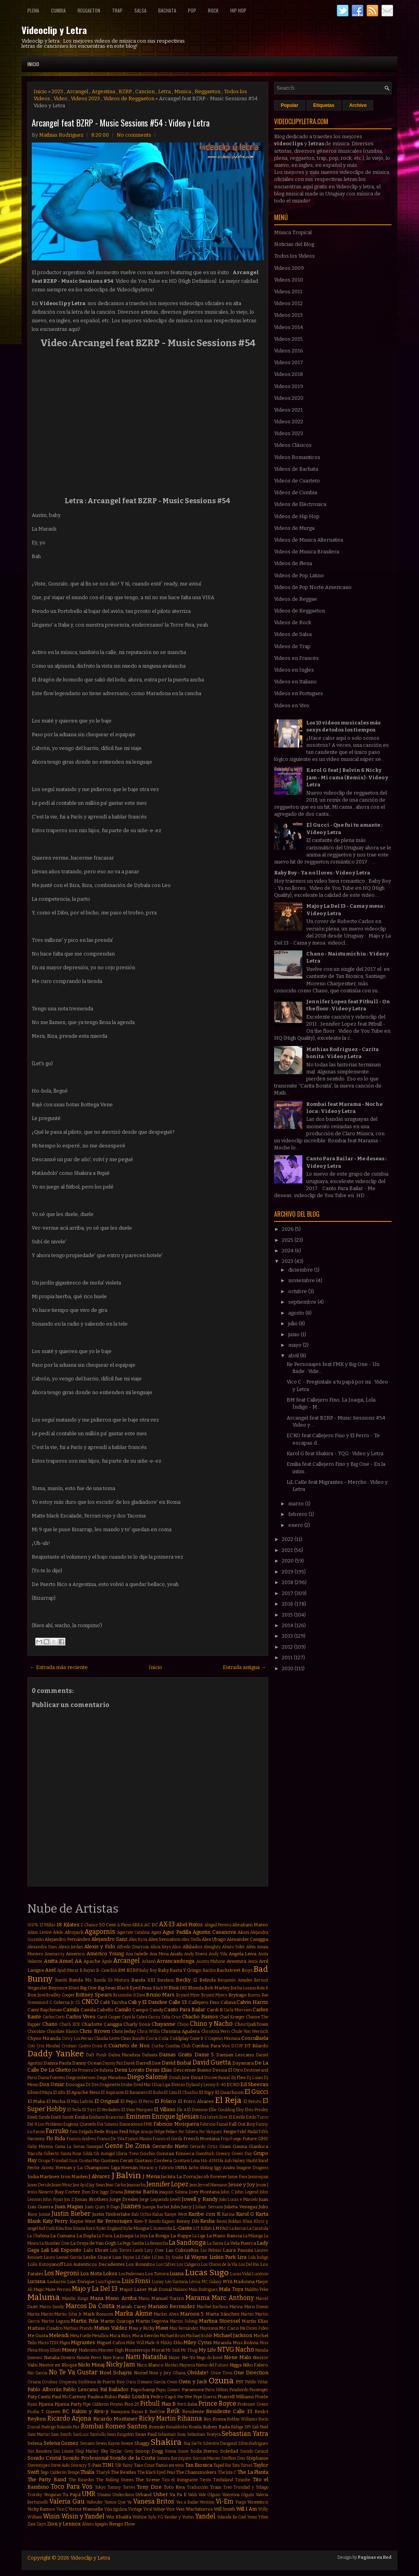 The height and width of the screenshot is (2576, 419). I want to click on Michael Bublé, so click(199, 2335).